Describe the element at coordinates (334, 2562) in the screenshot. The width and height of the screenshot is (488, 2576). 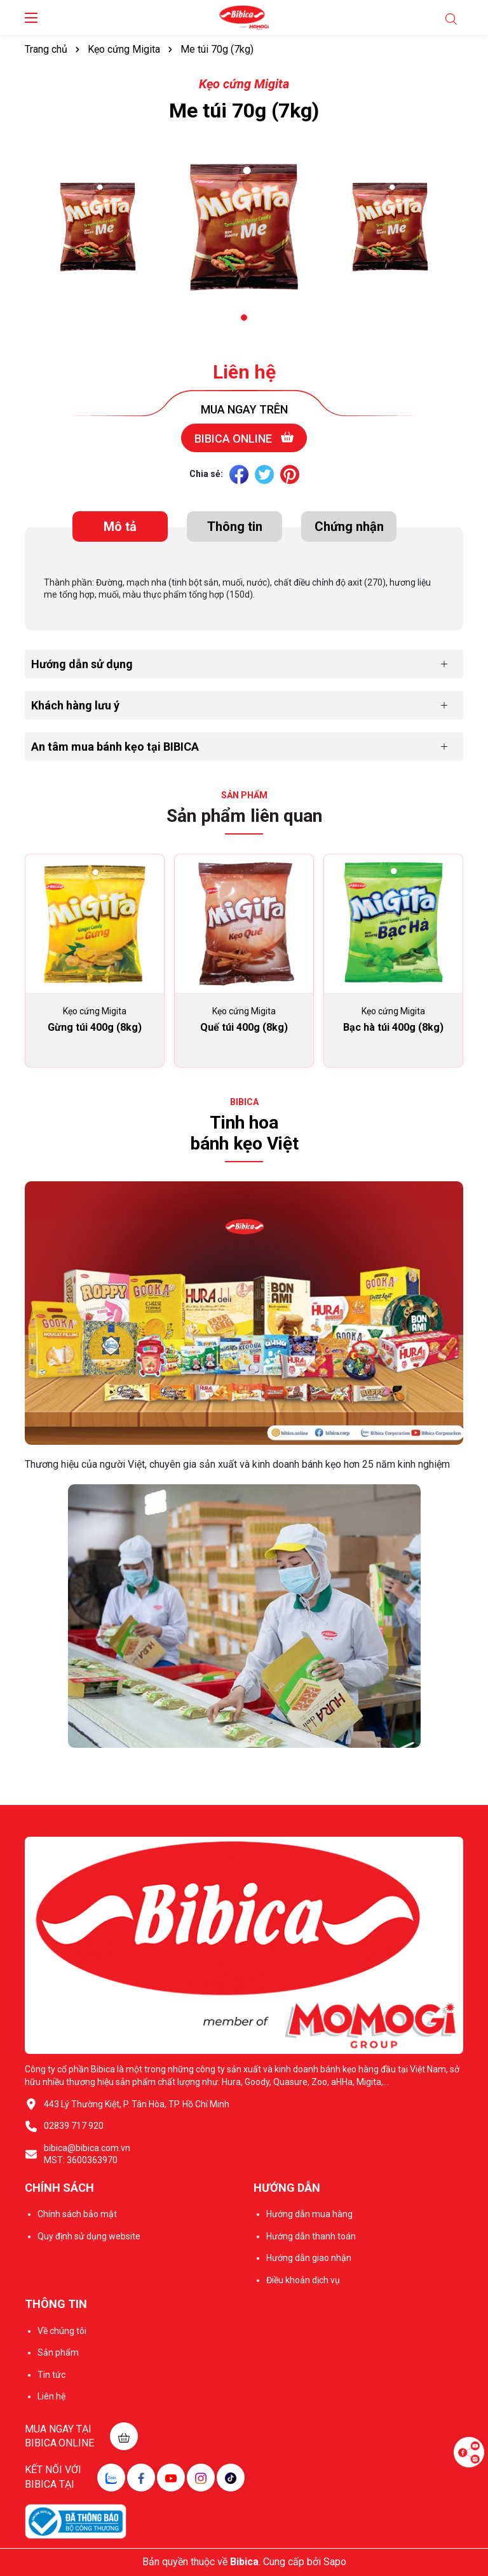
I see `Sapo` at that location.